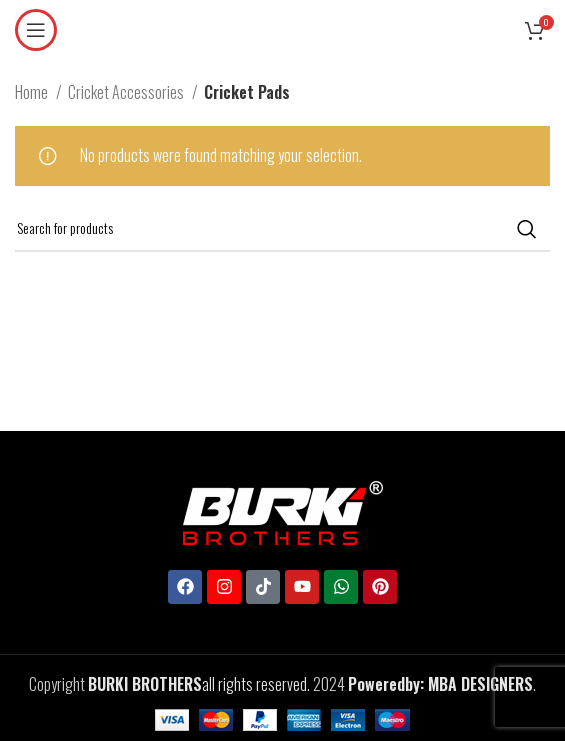 The image size is (565, 741). Describe the element at coordinates (127, 92) in the screenshot. I see `Cricket Accessories` at that location.